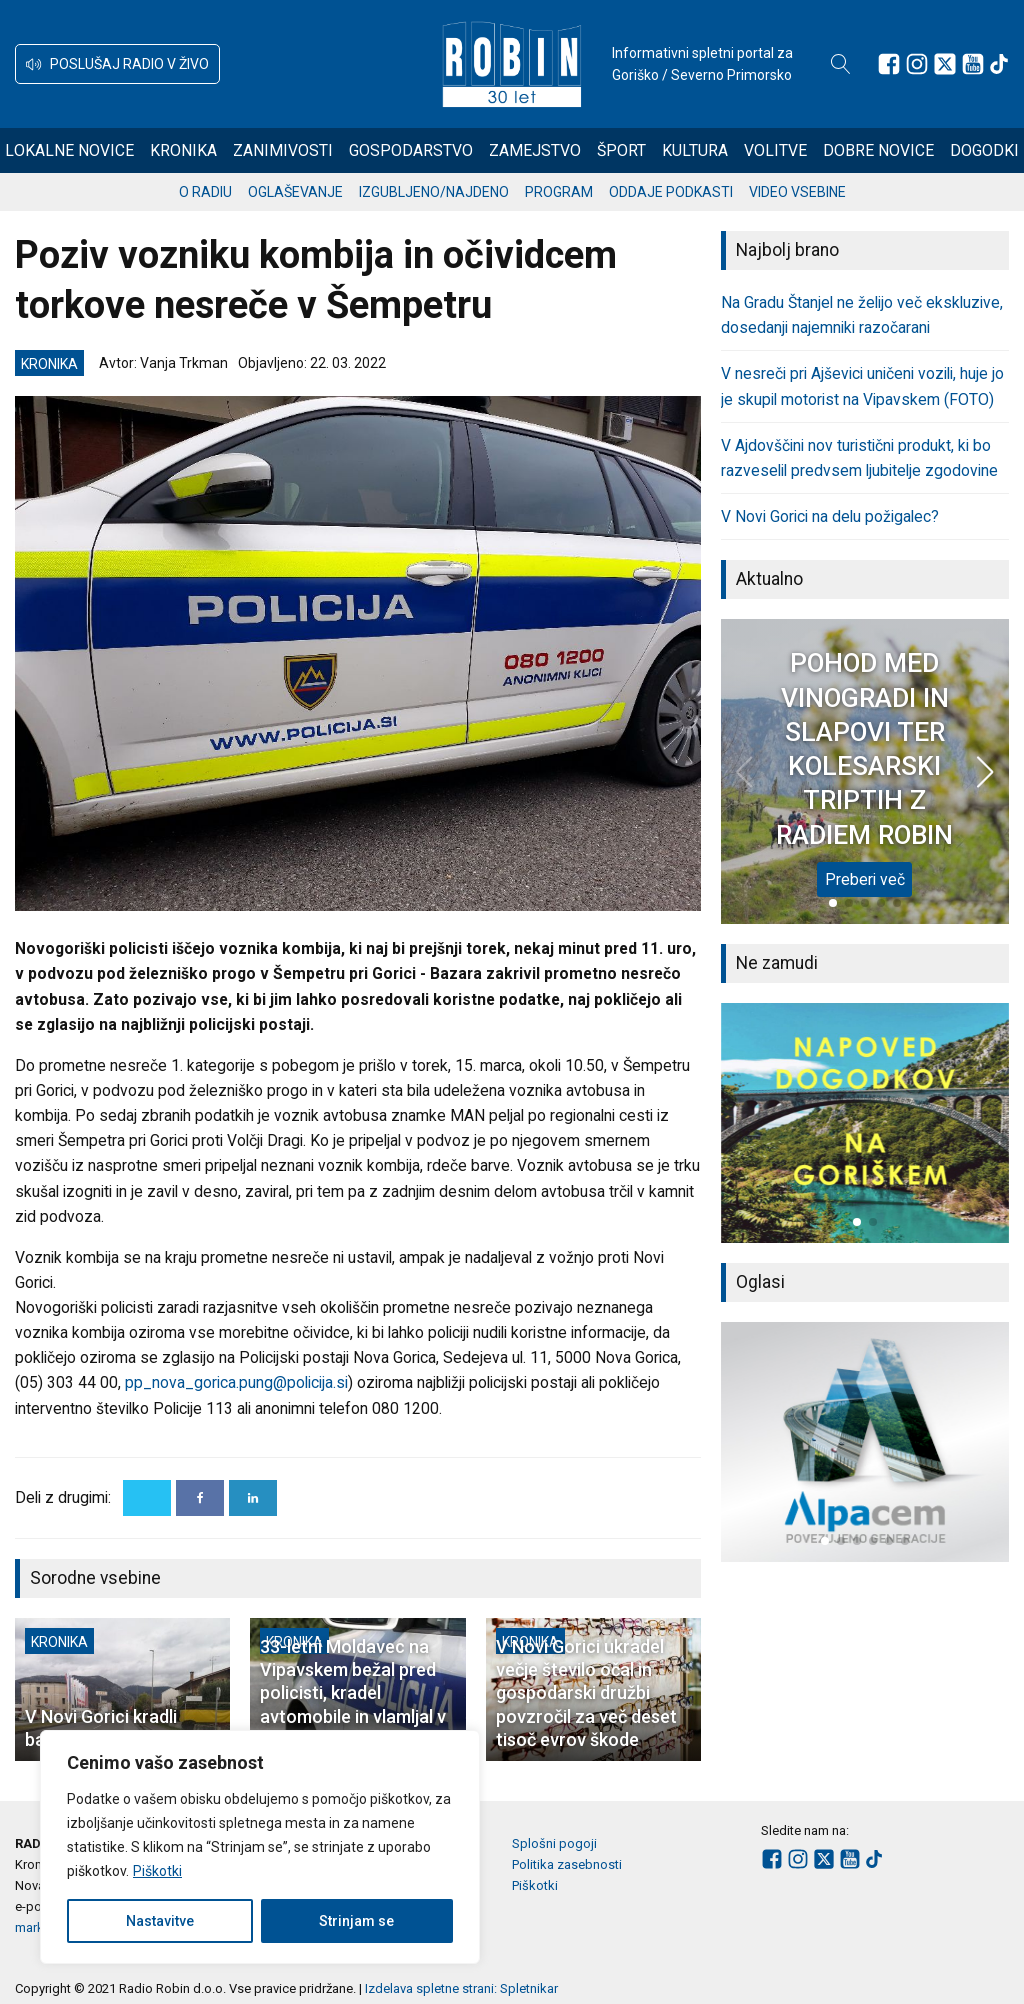  I want to click on Oddaje podkasti, so click(671, 192).